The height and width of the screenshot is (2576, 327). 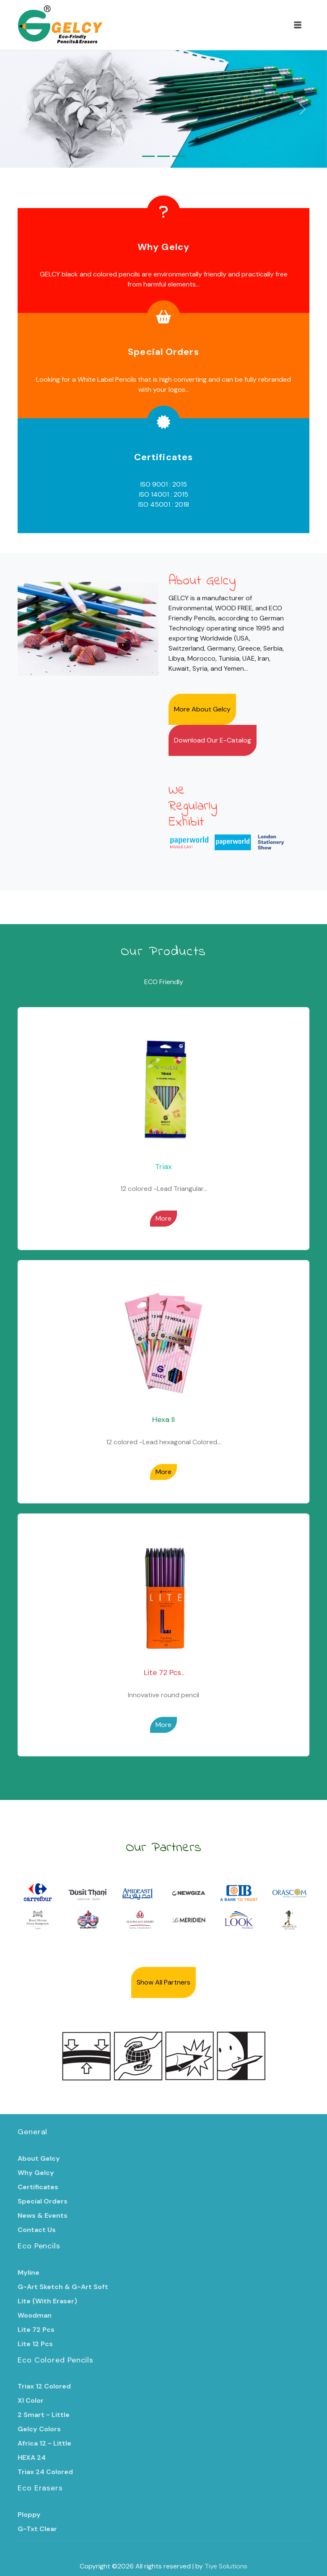 What do you see at coordinates (39, 2158) in the screenshot?
I see `About Gelcy` at bounding box center [39, 2158].